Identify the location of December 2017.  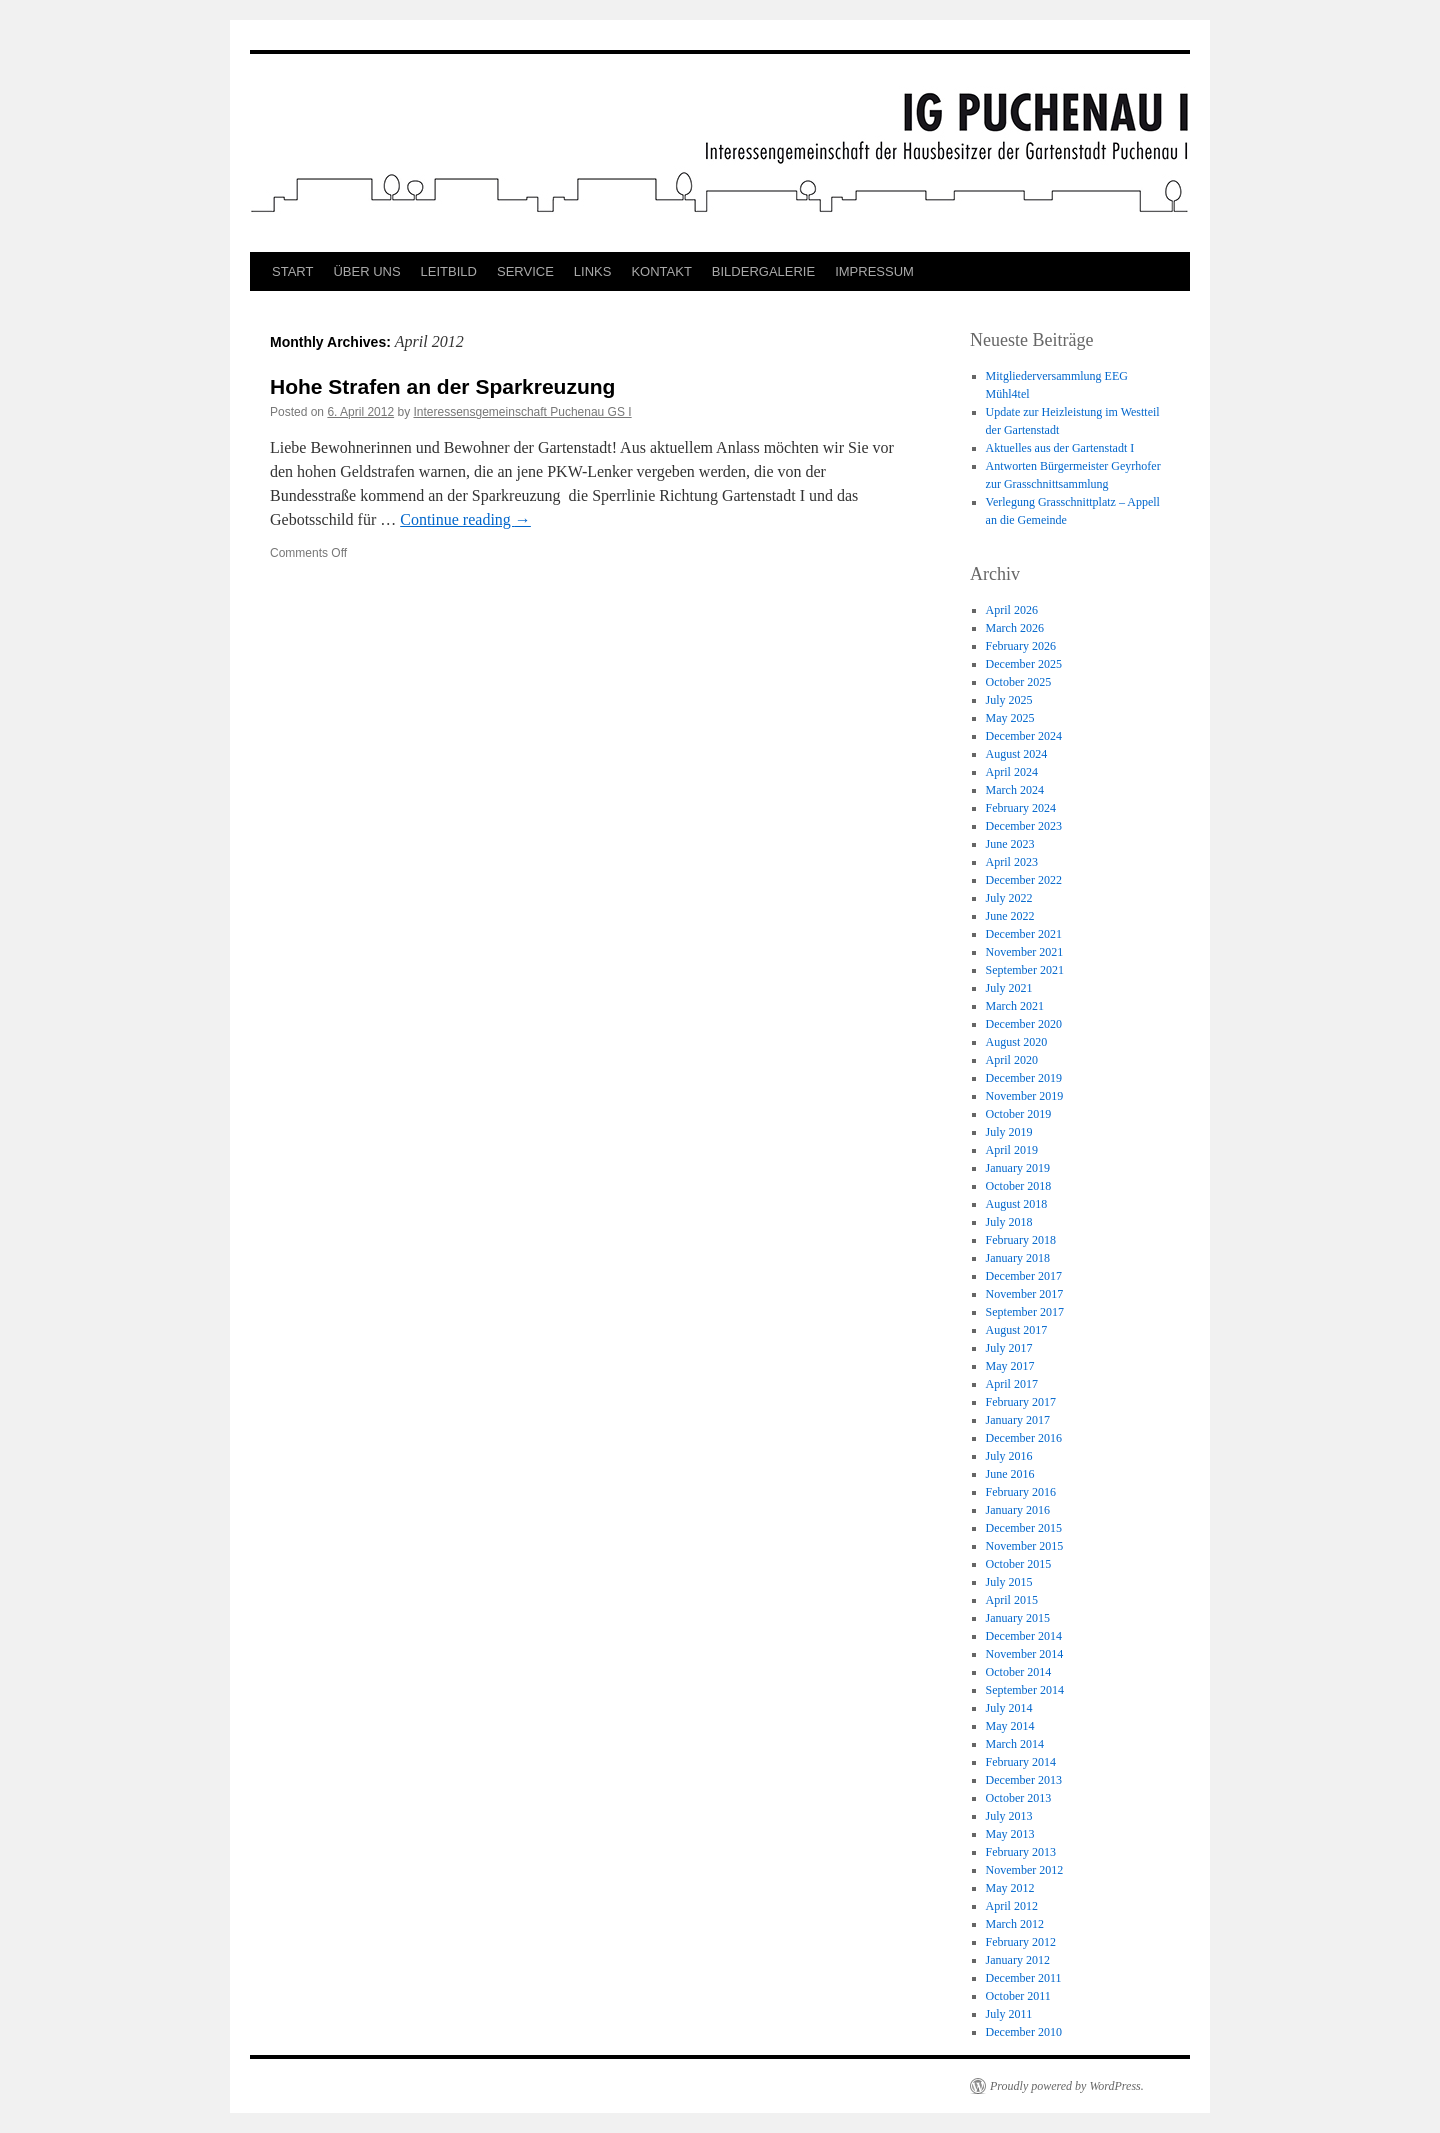
(1024, 1276).